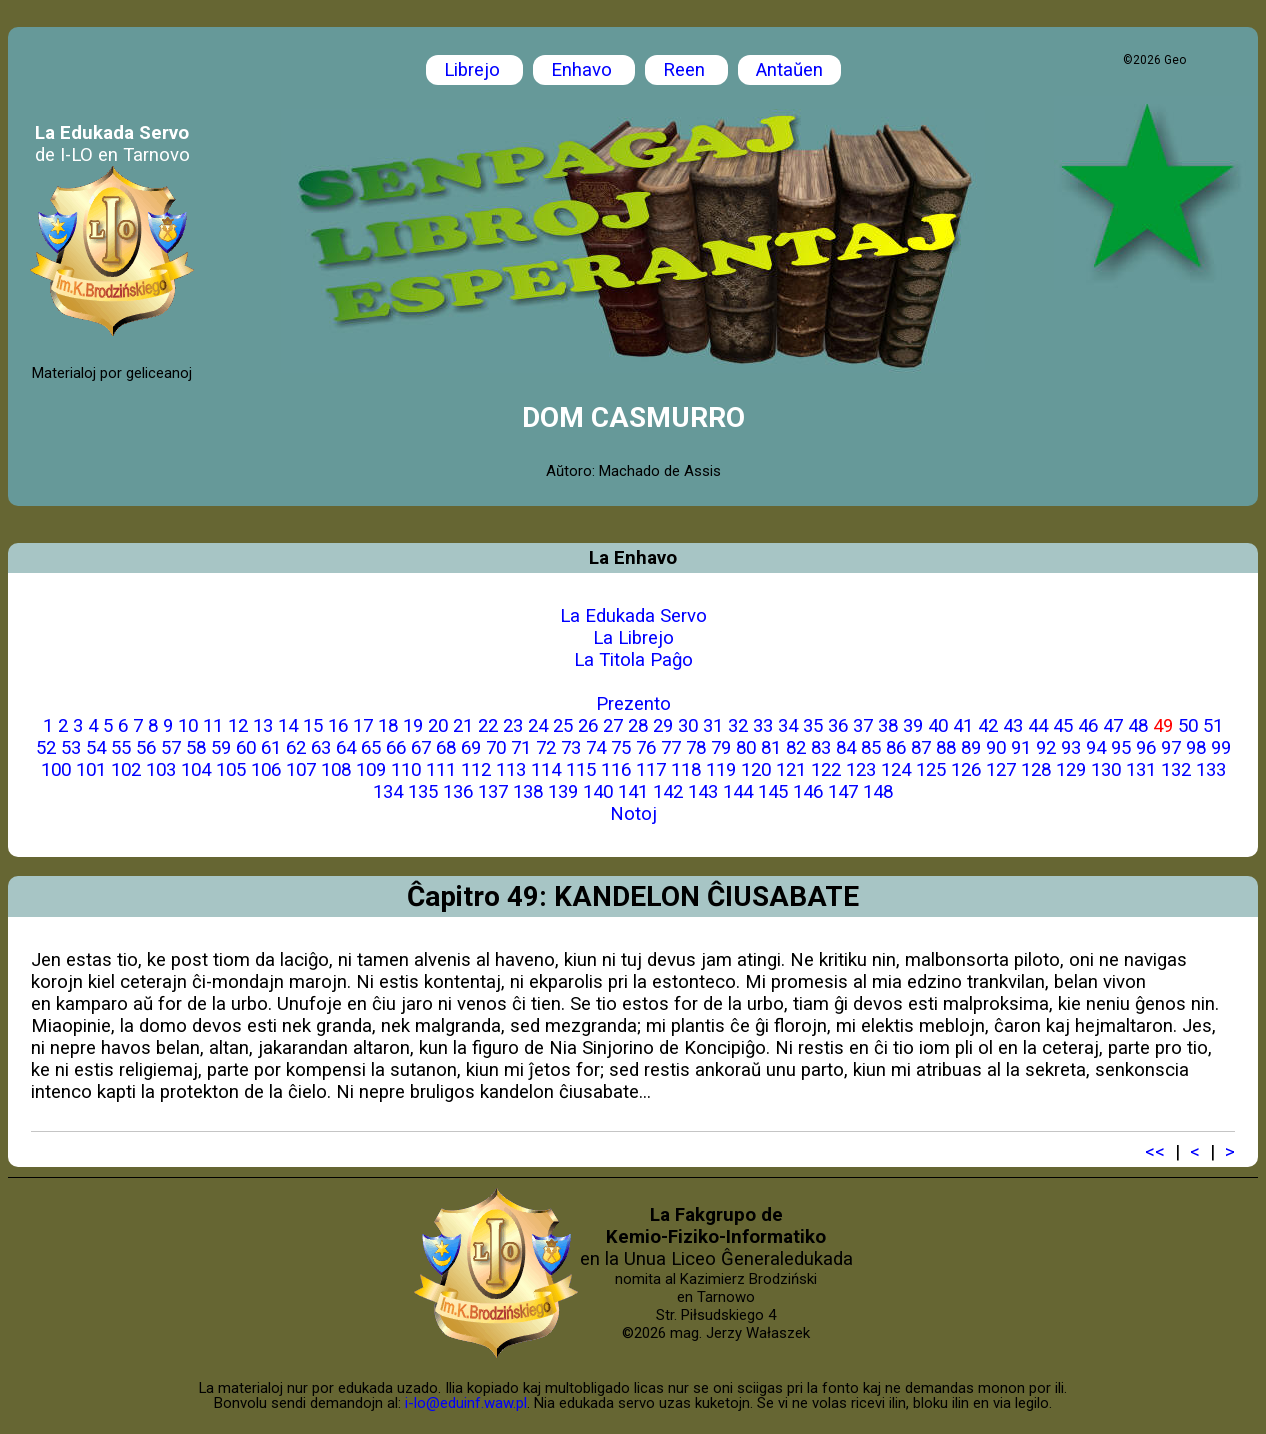 This screenshot has width=1266, height=1434. I want to click on 15, so click(313, 726).